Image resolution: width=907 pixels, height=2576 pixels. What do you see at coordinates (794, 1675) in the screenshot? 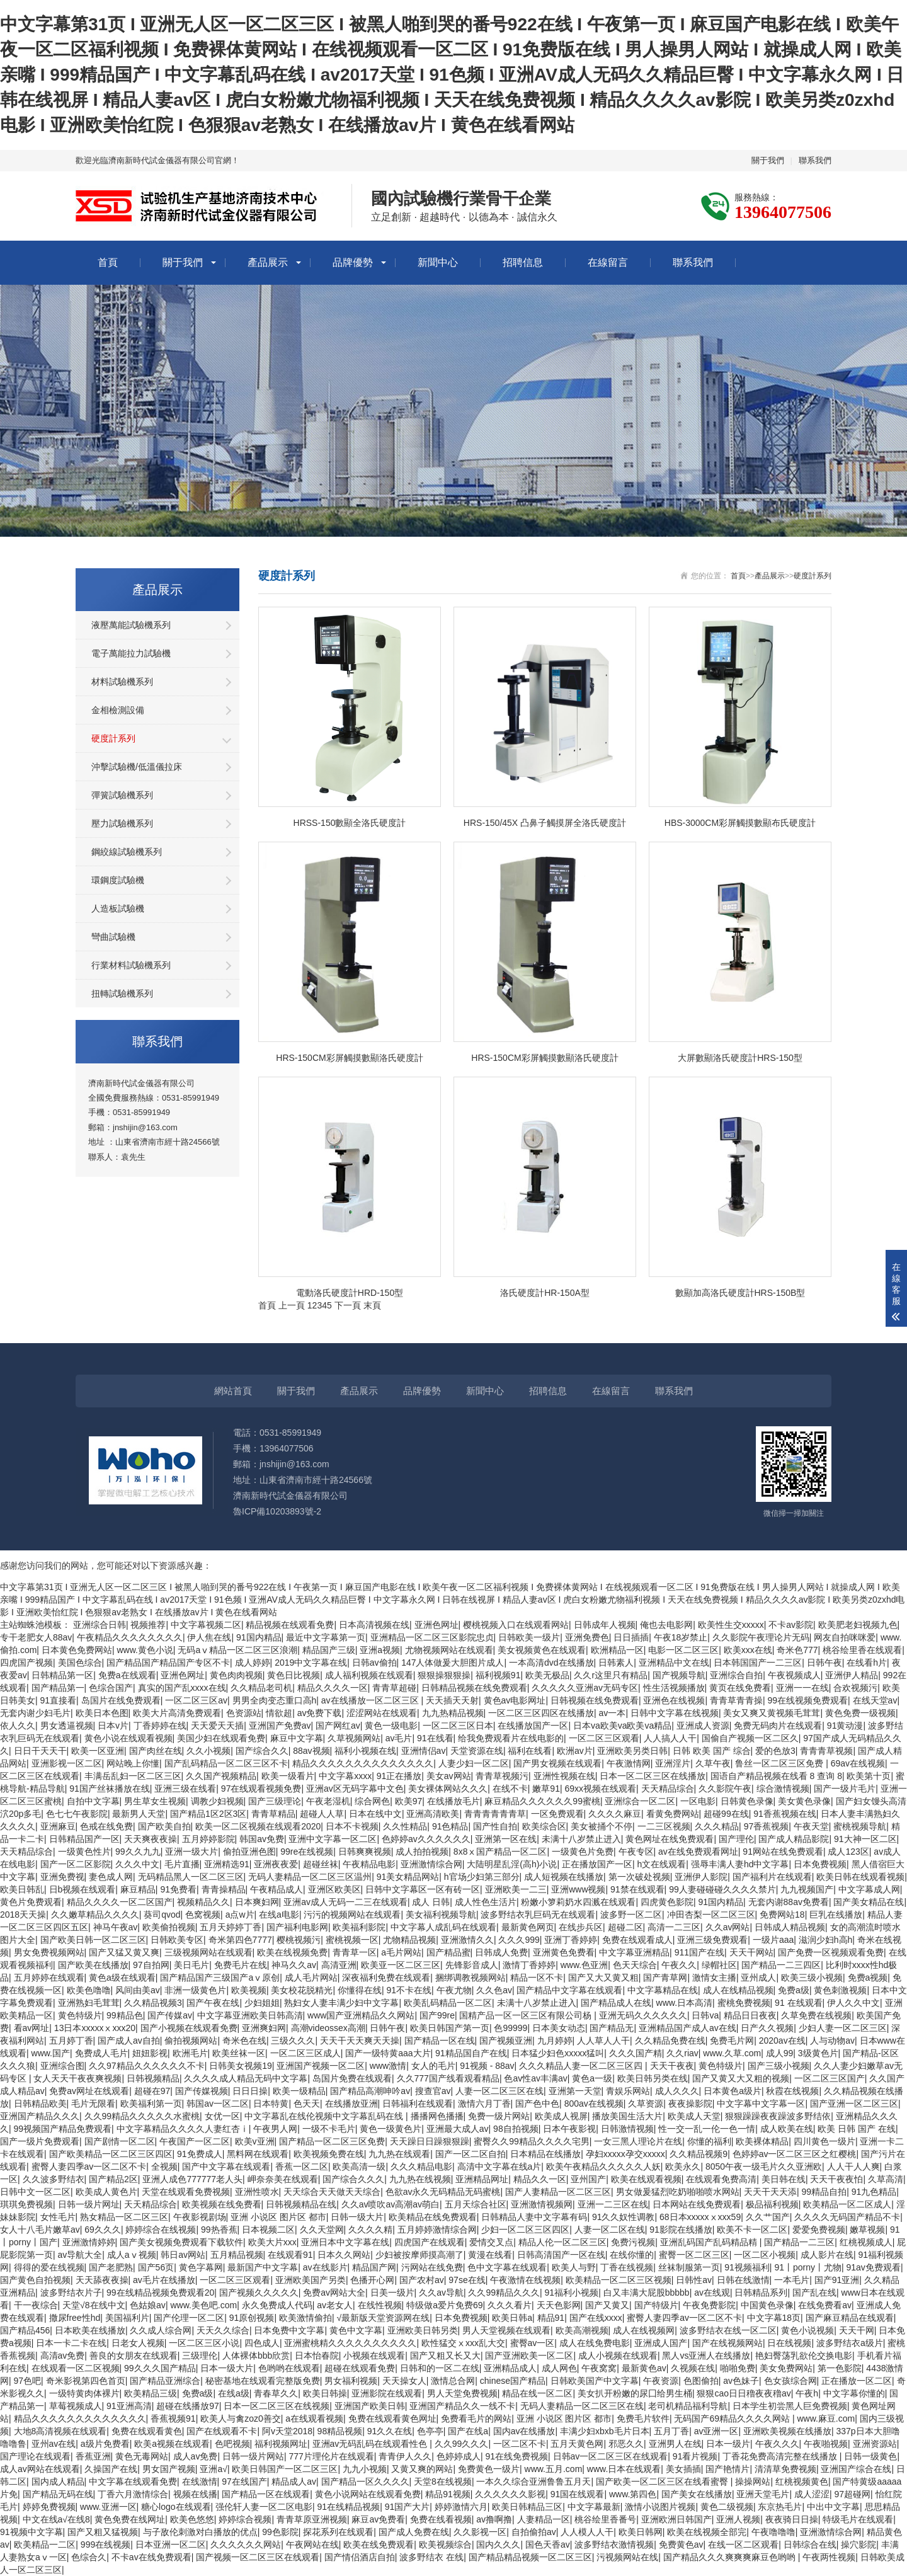
I see `午夜视频成人` at bounding box center [794, 1675].